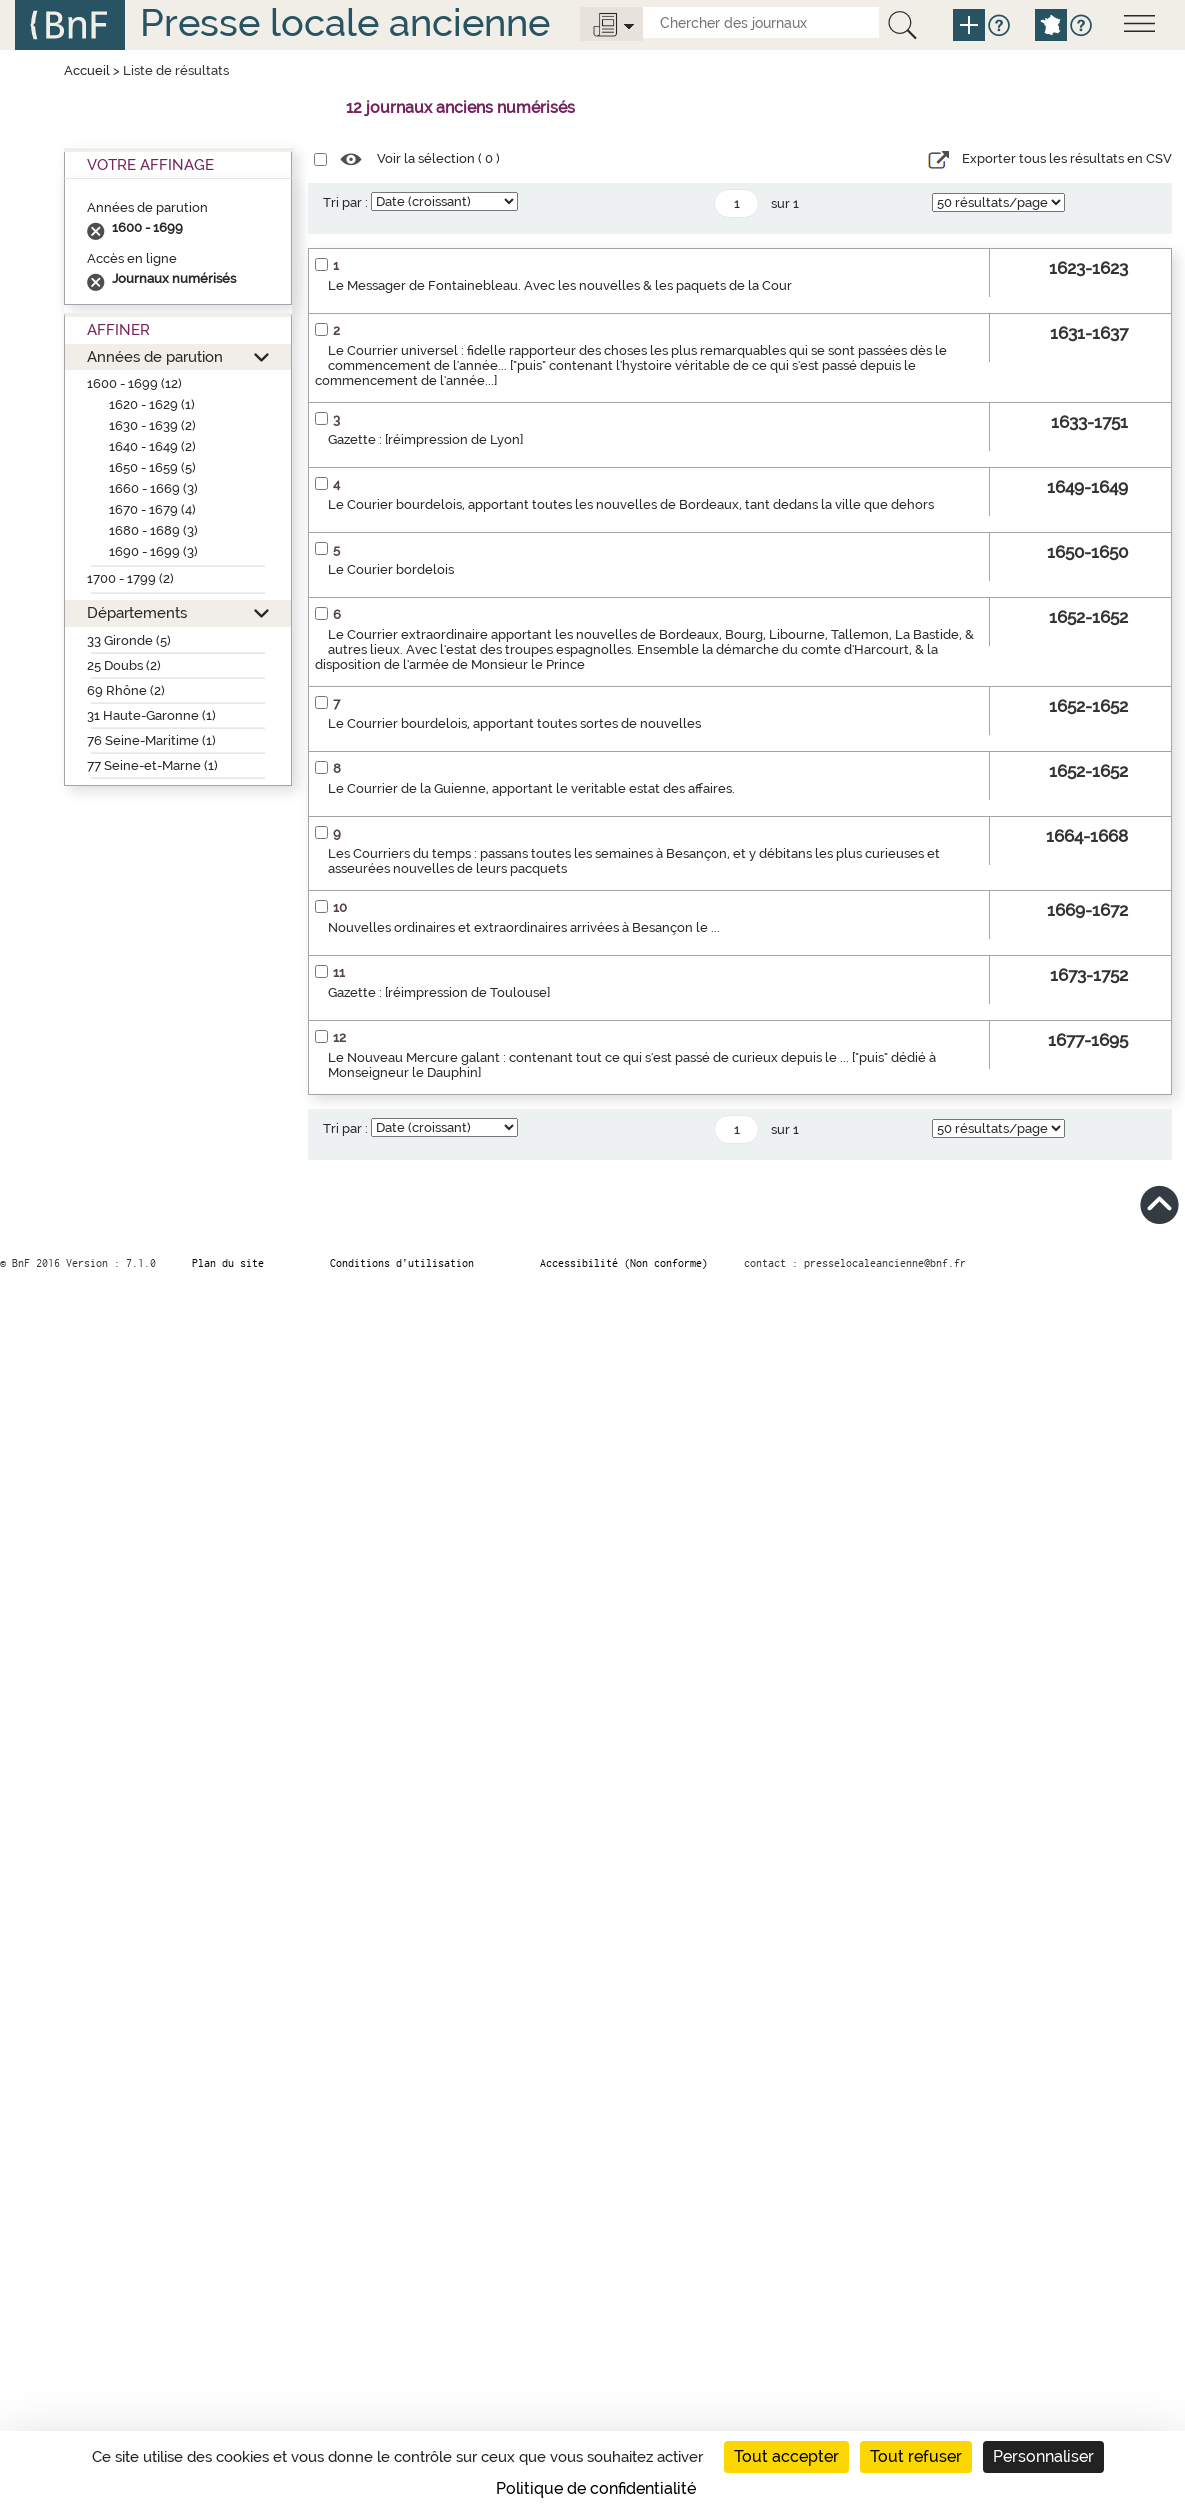  Describe the element at coordinates (87, 70) in the screenshot. I see `Accueil` at that location.